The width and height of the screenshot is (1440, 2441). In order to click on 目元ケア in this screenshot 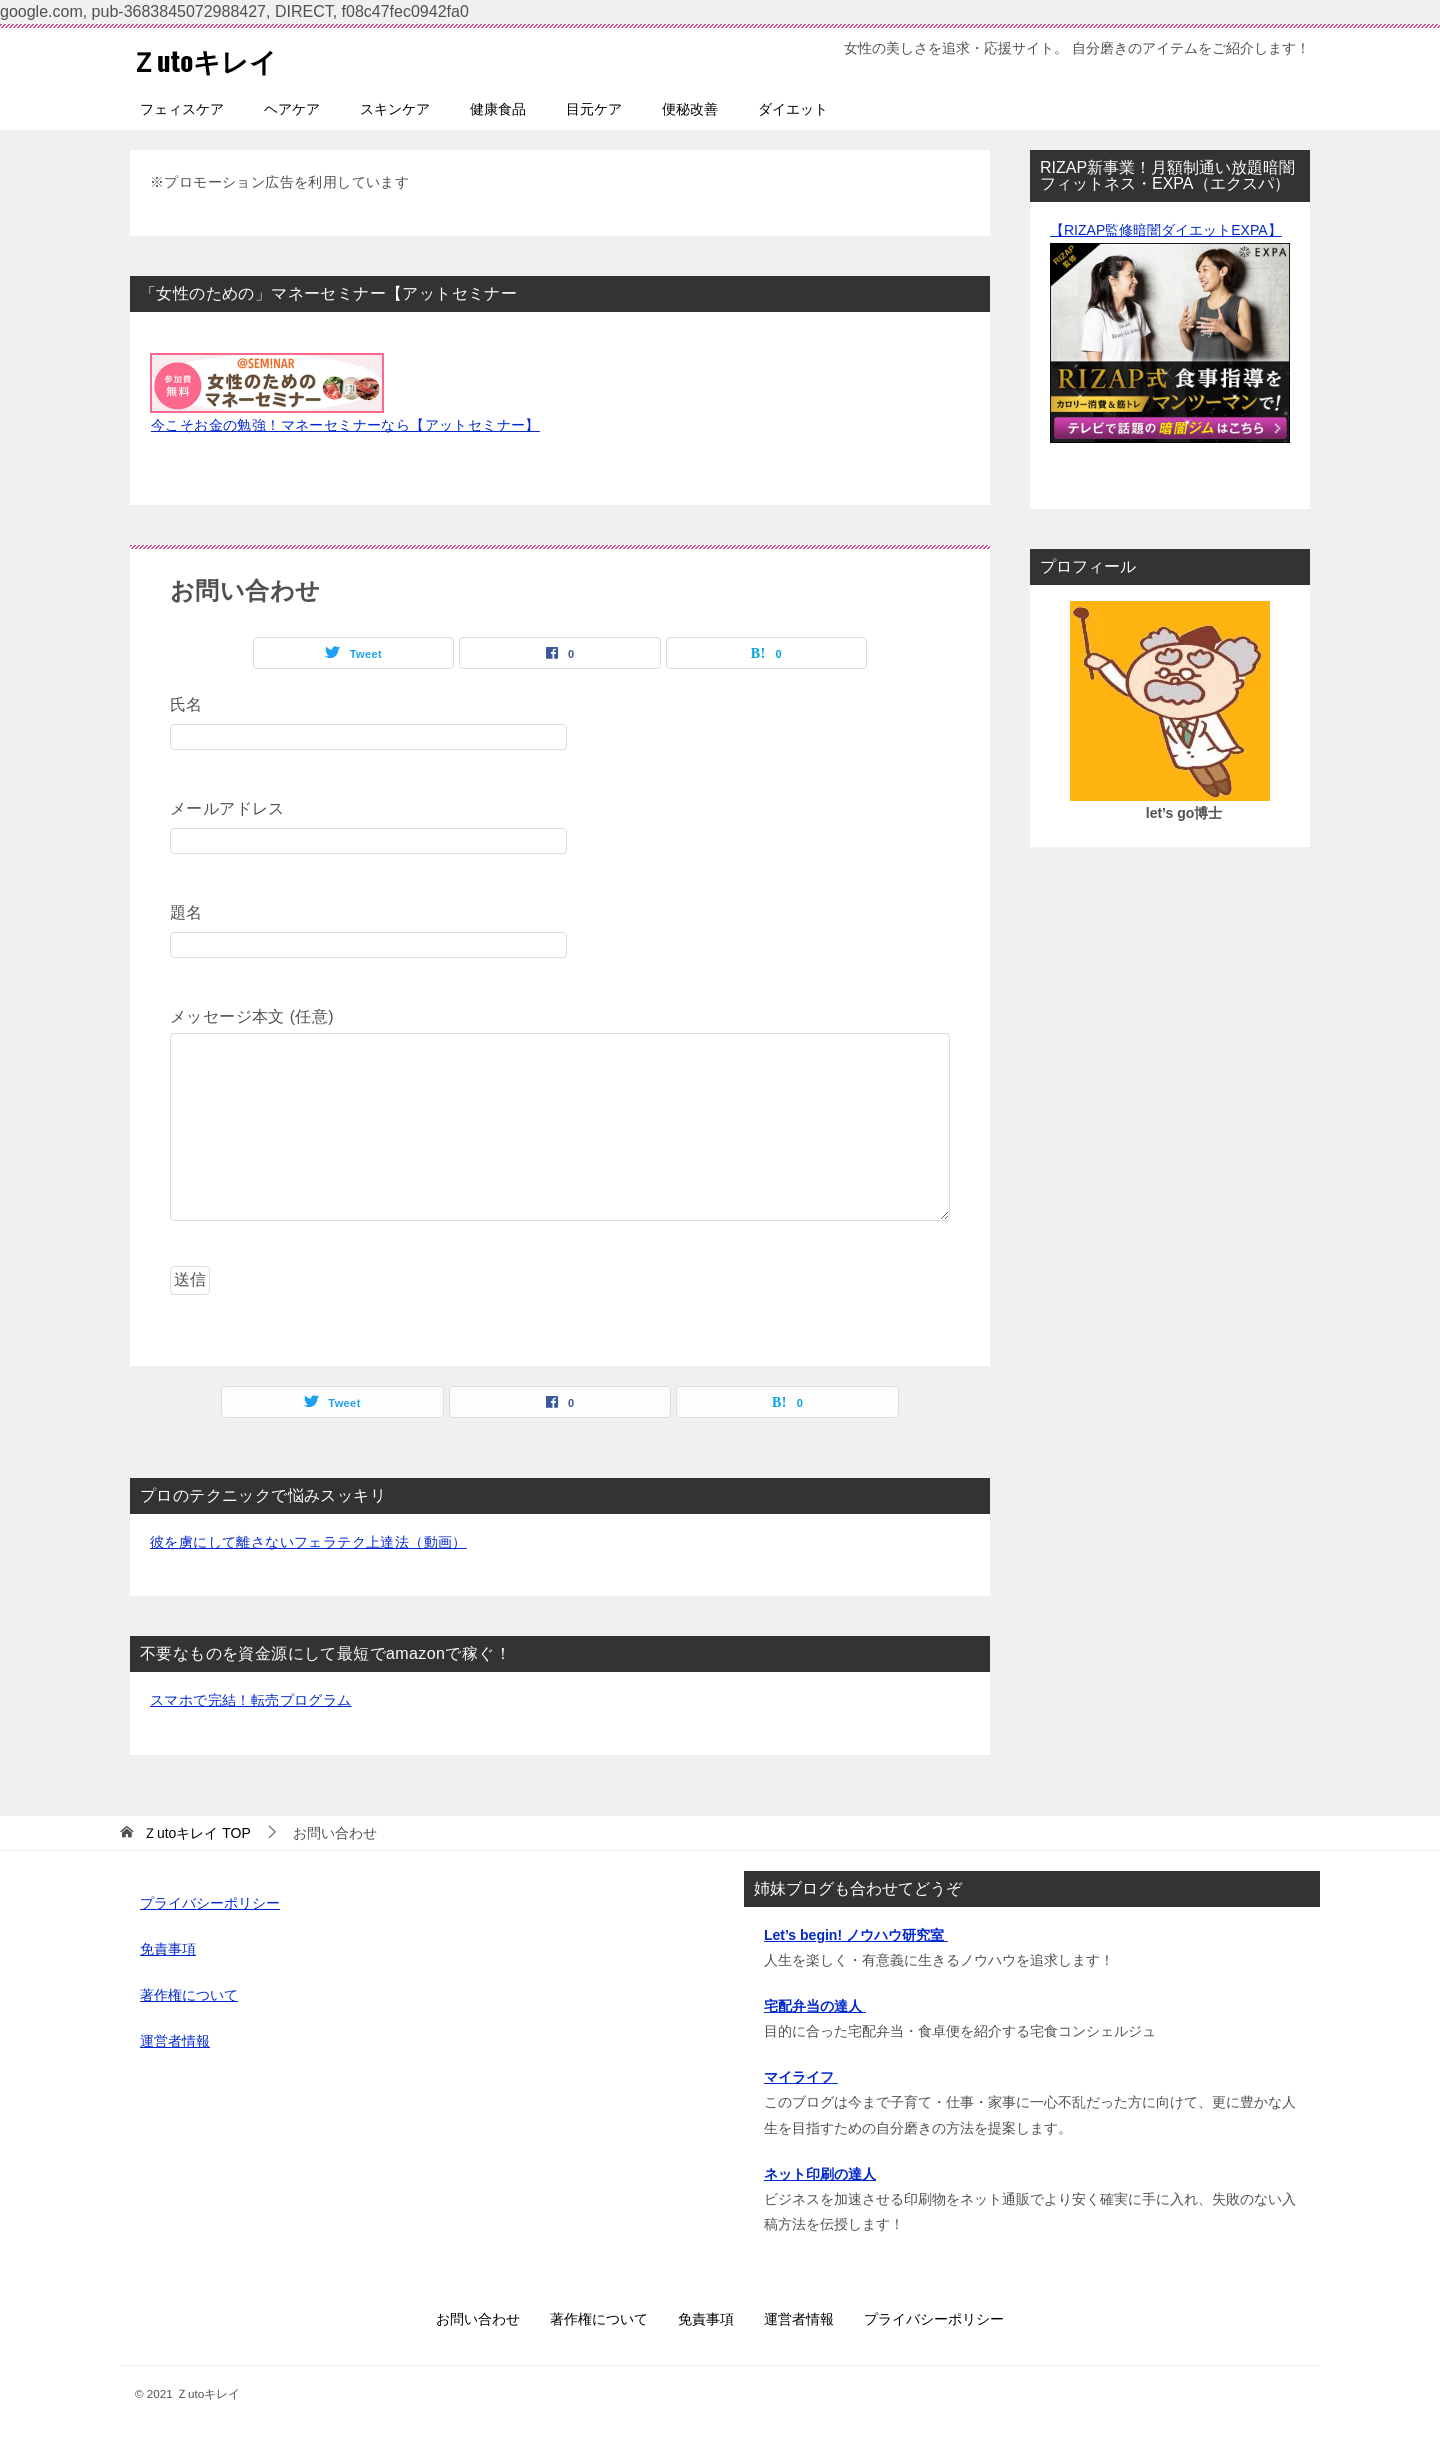, I will do `click(594, 109)`.